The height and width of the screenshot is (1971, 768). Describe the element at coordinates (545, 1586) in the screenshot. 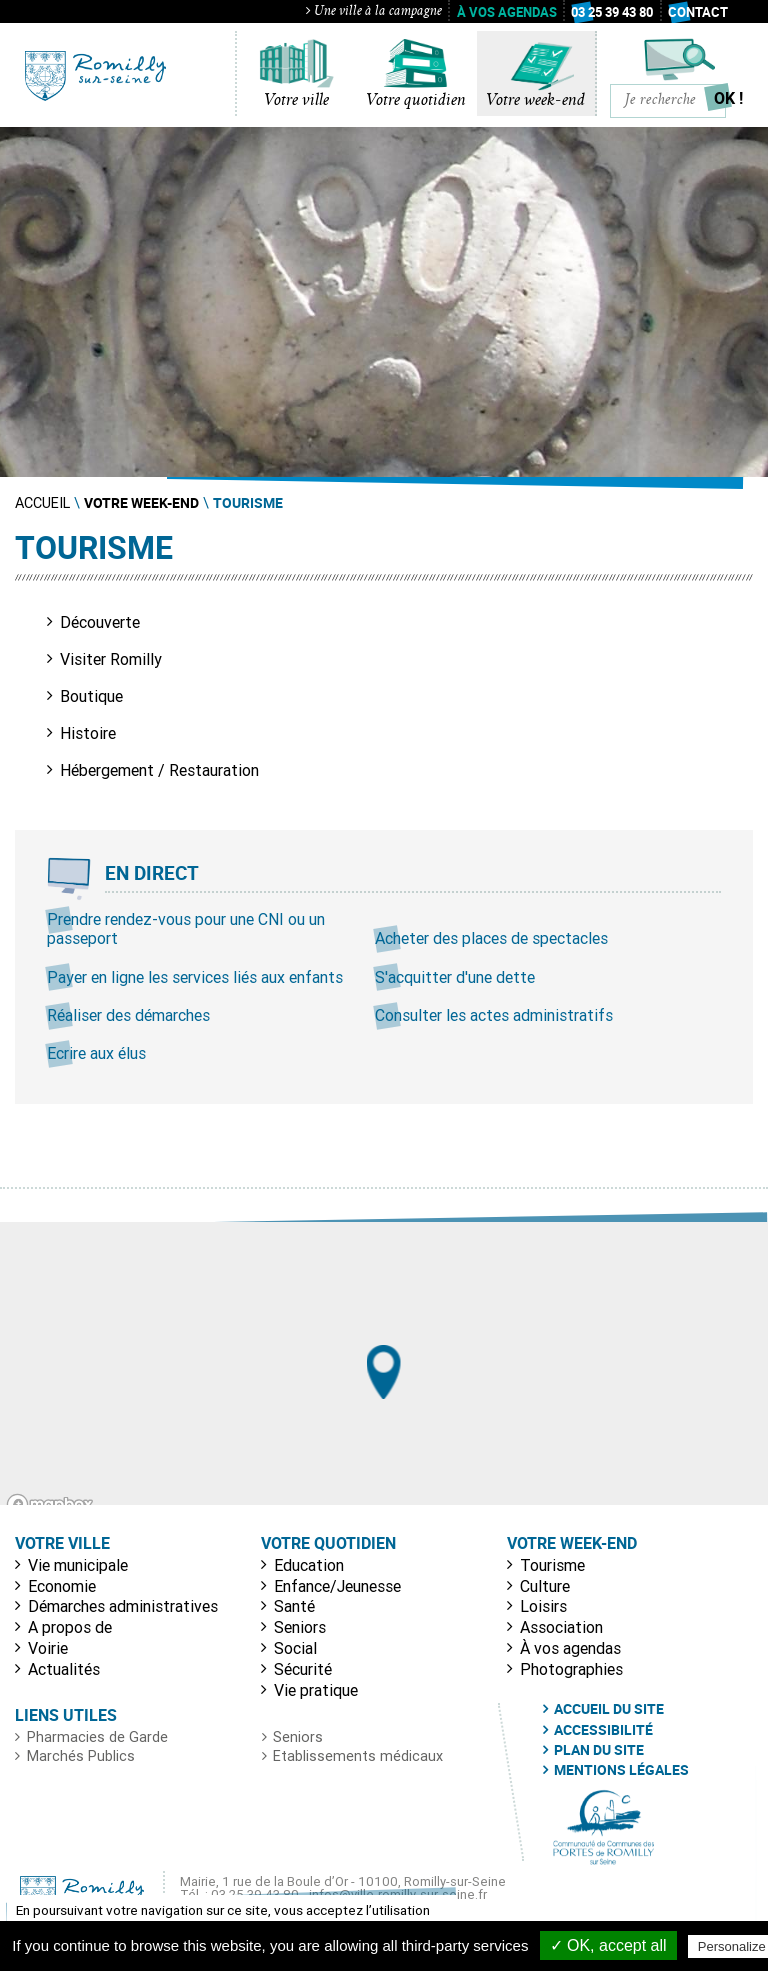

I see `Culture` at that location.